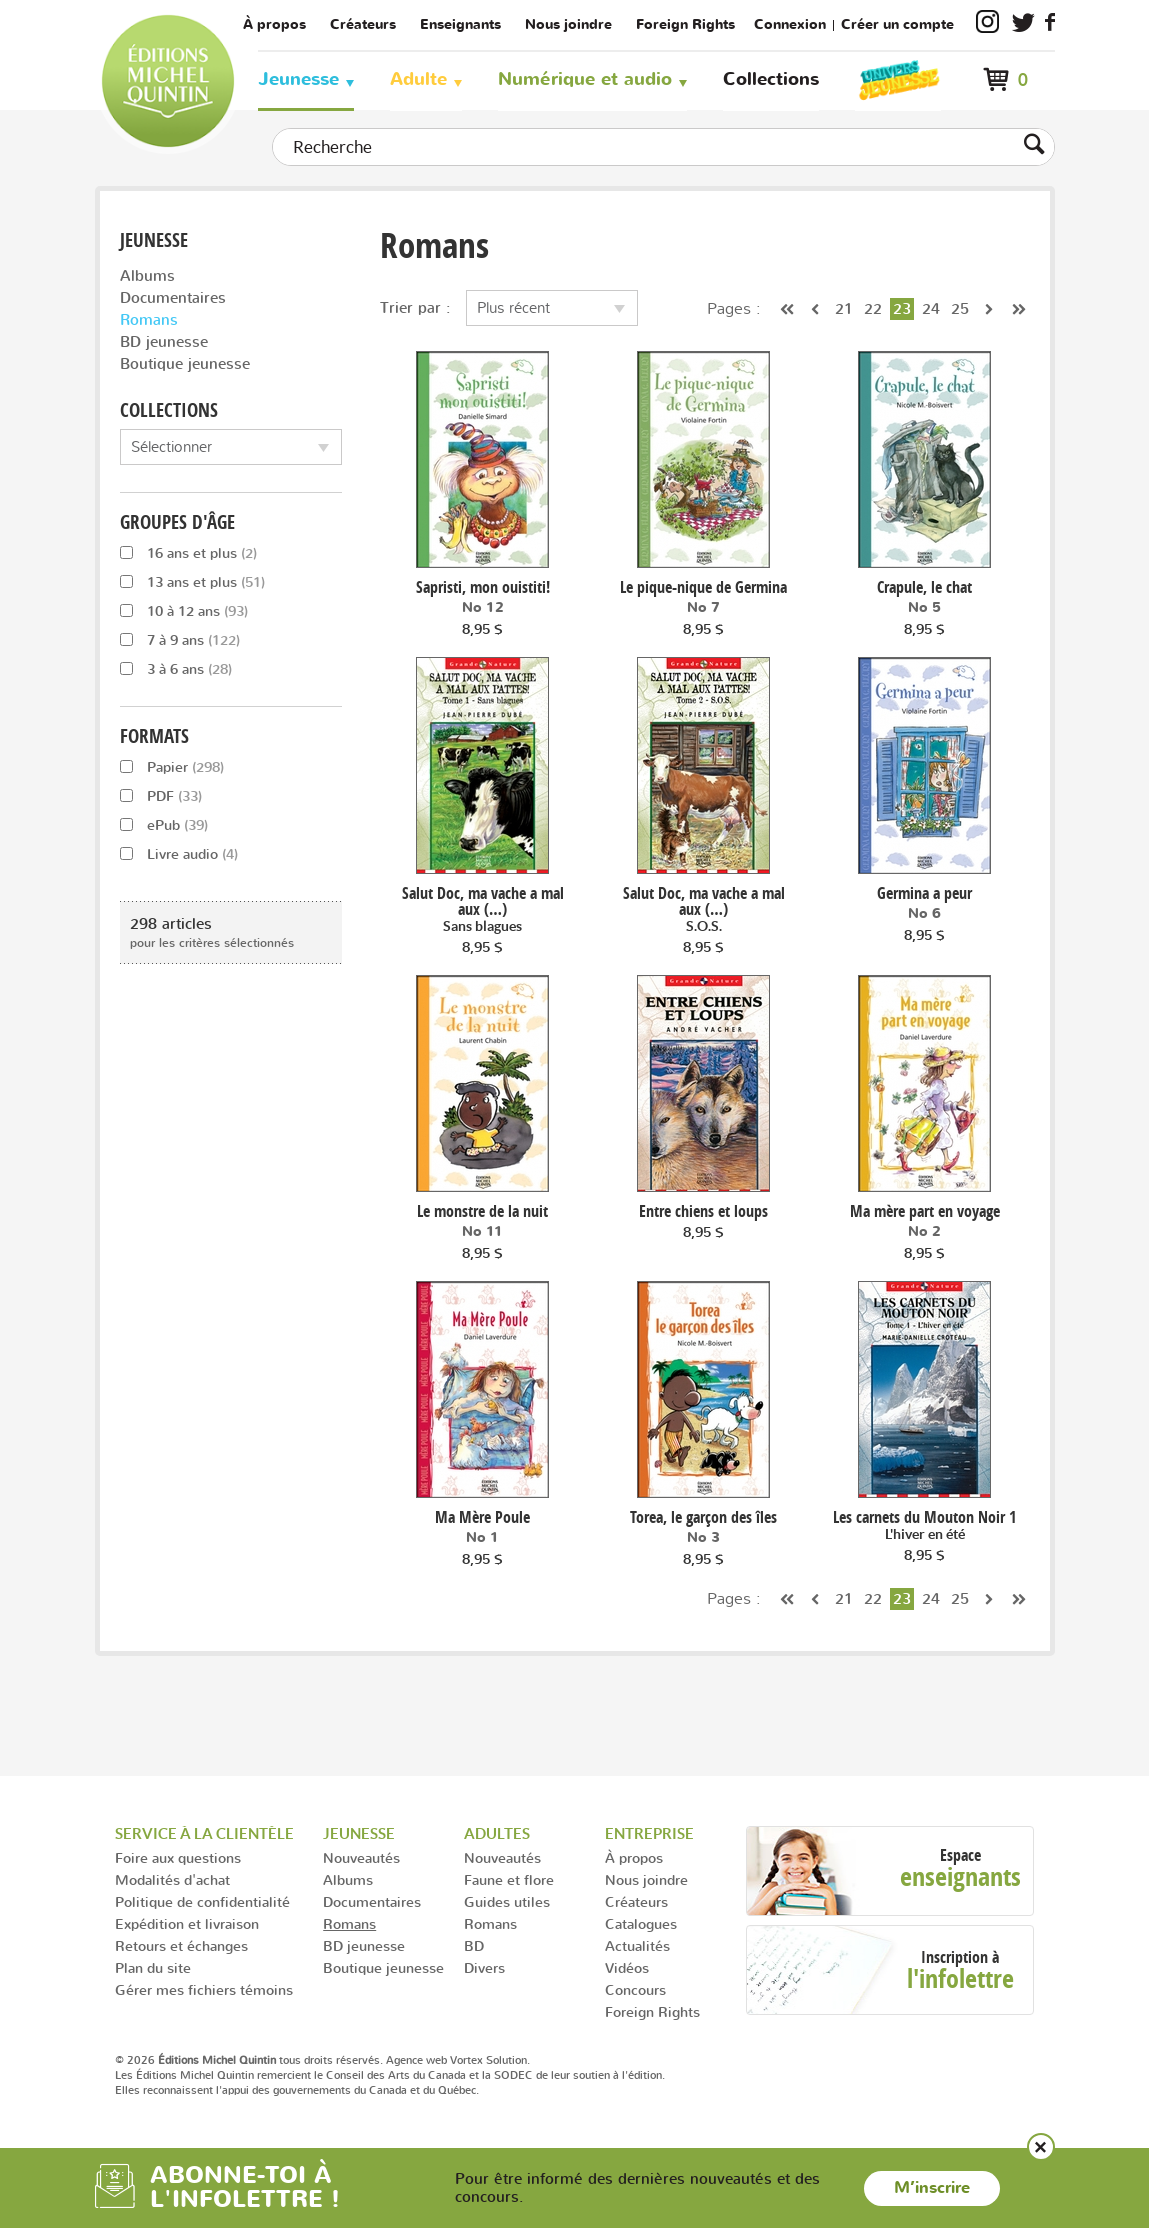  I want to click on 3 à 6 ans, so click(176, 668).